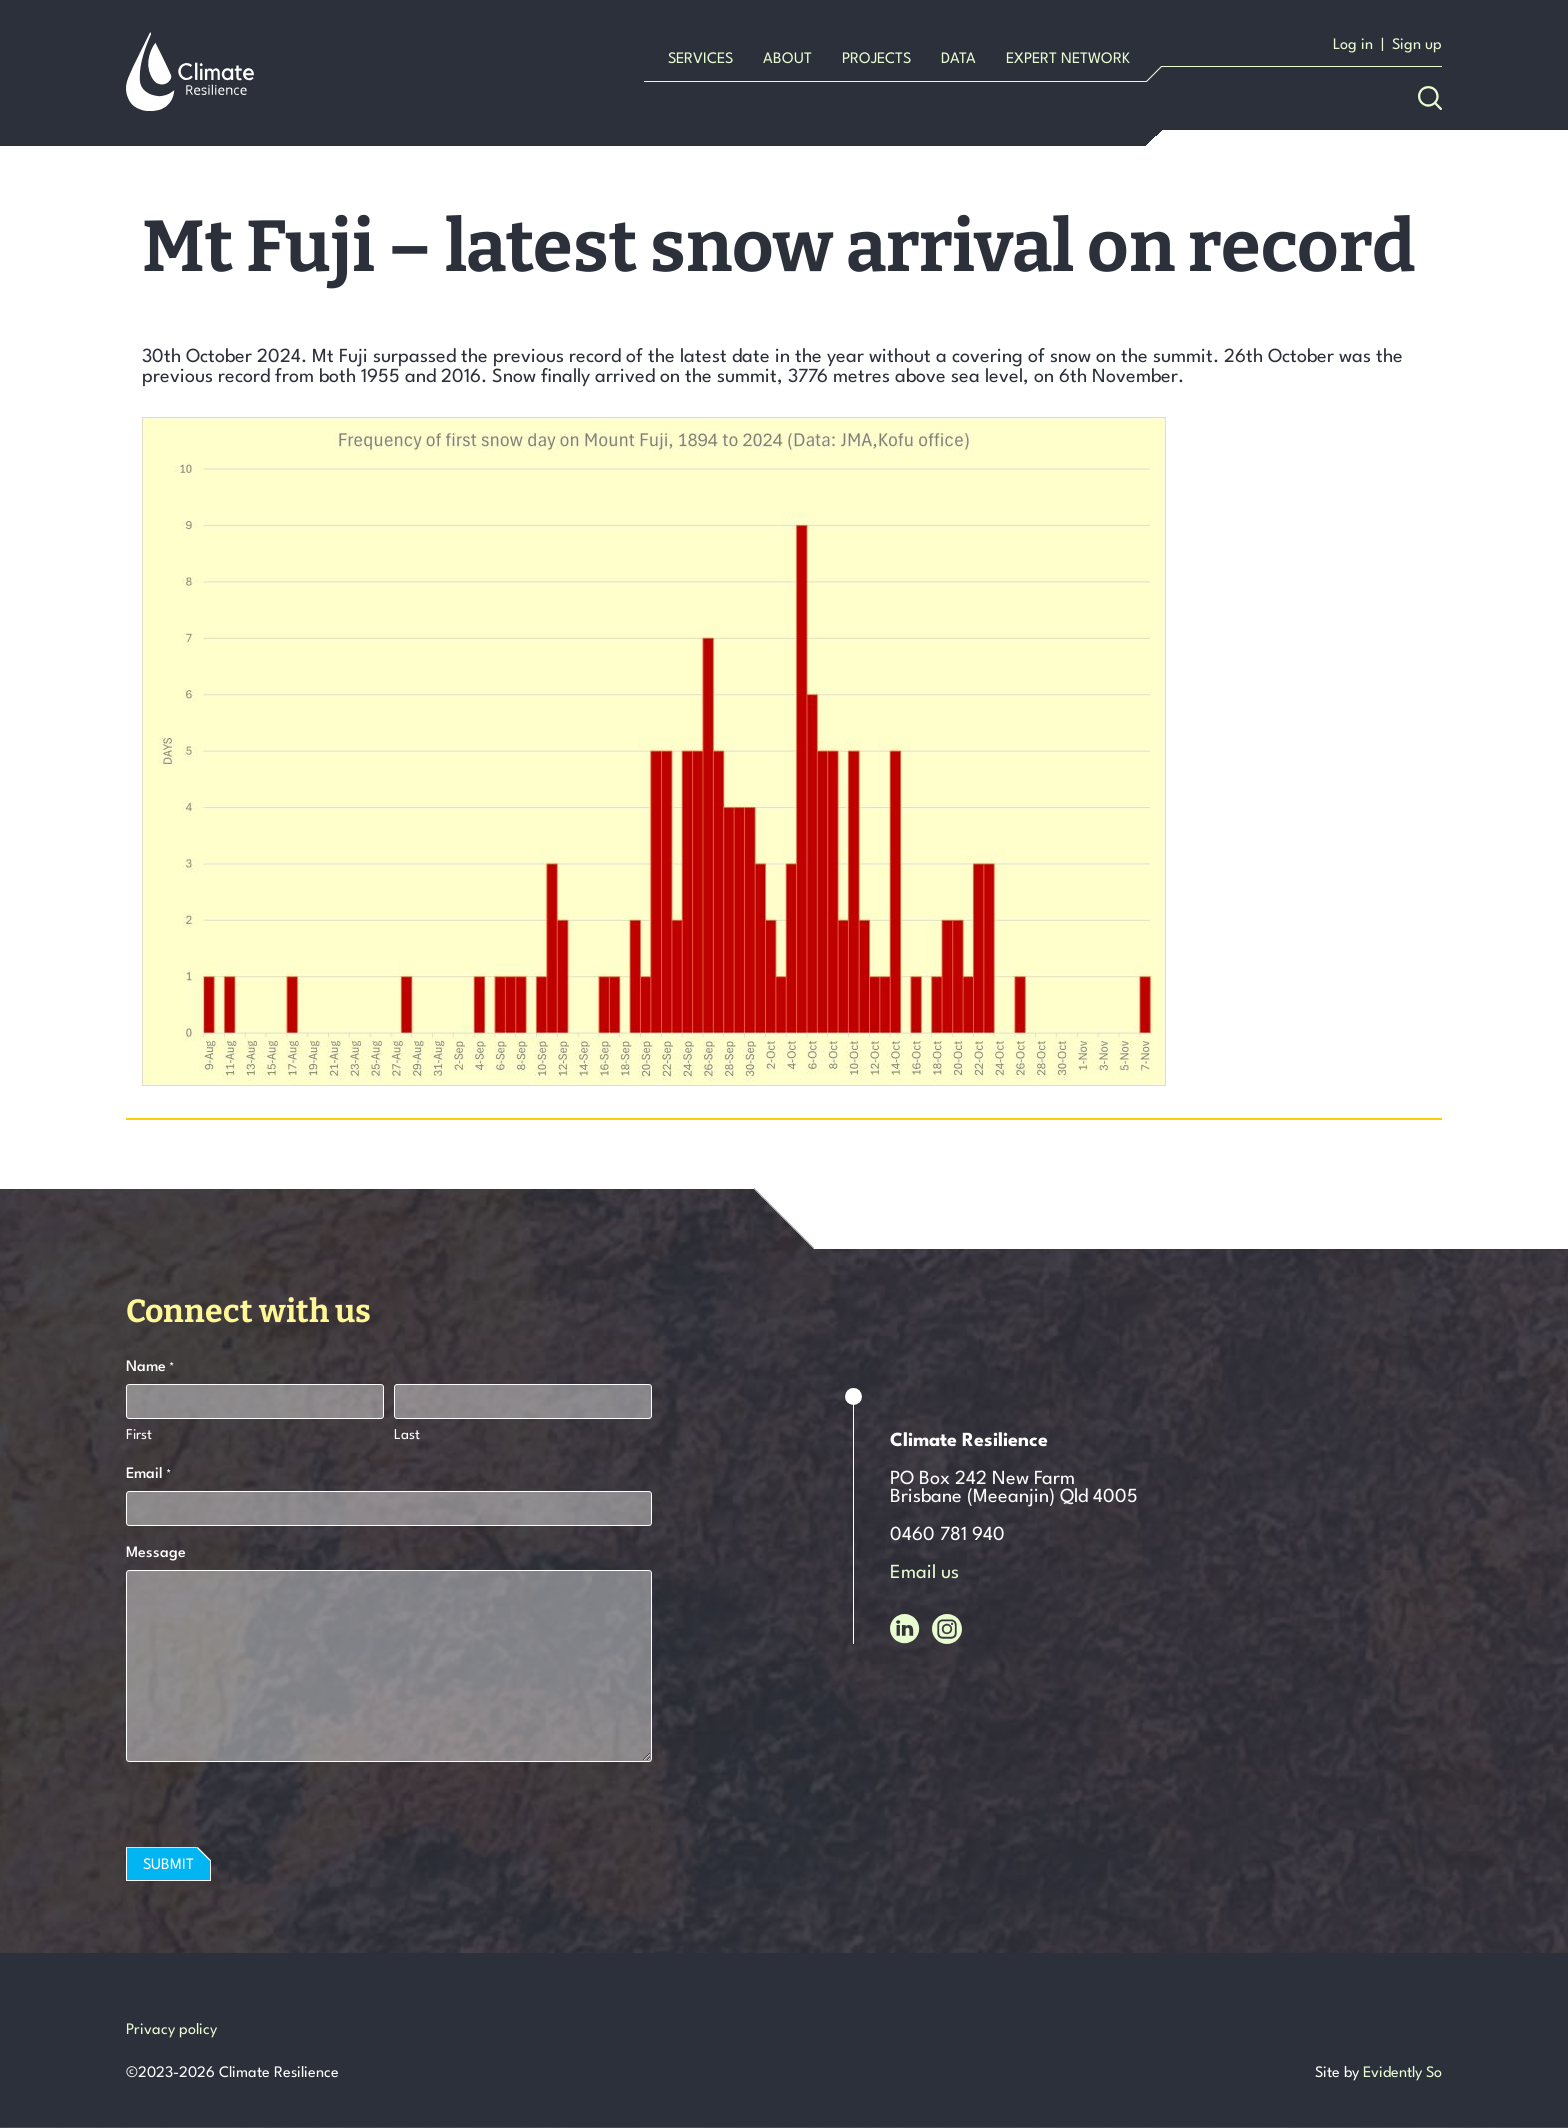 This screenshot has height=2128, width=1568. Describe the element at coordinates (407, 1435) in the screenshot. I see `Last` at that location.